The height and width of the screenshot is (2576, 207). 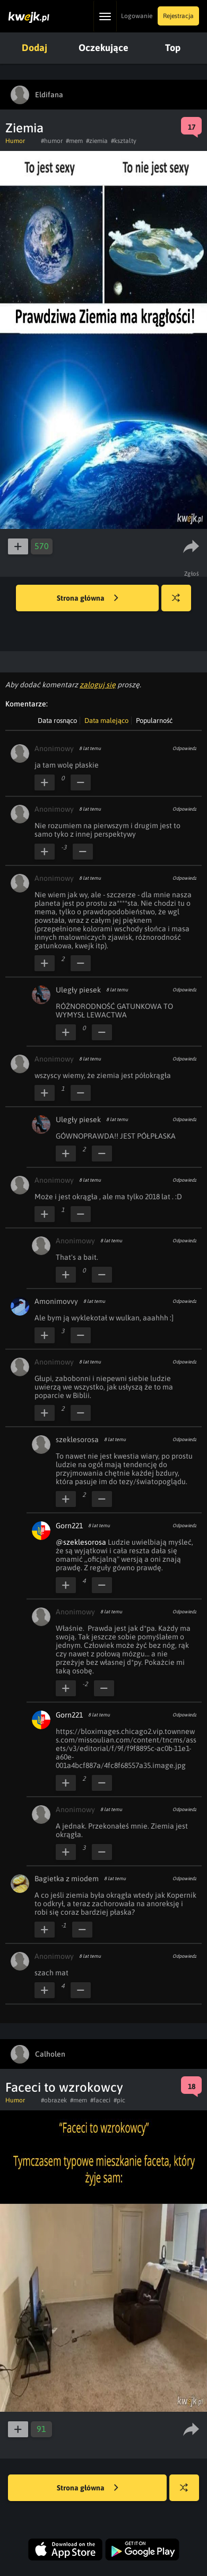 What do you see at coordinates (78, 990) in the screenshot?
I see `Uległy piesek` at bounding box center [78, 990].